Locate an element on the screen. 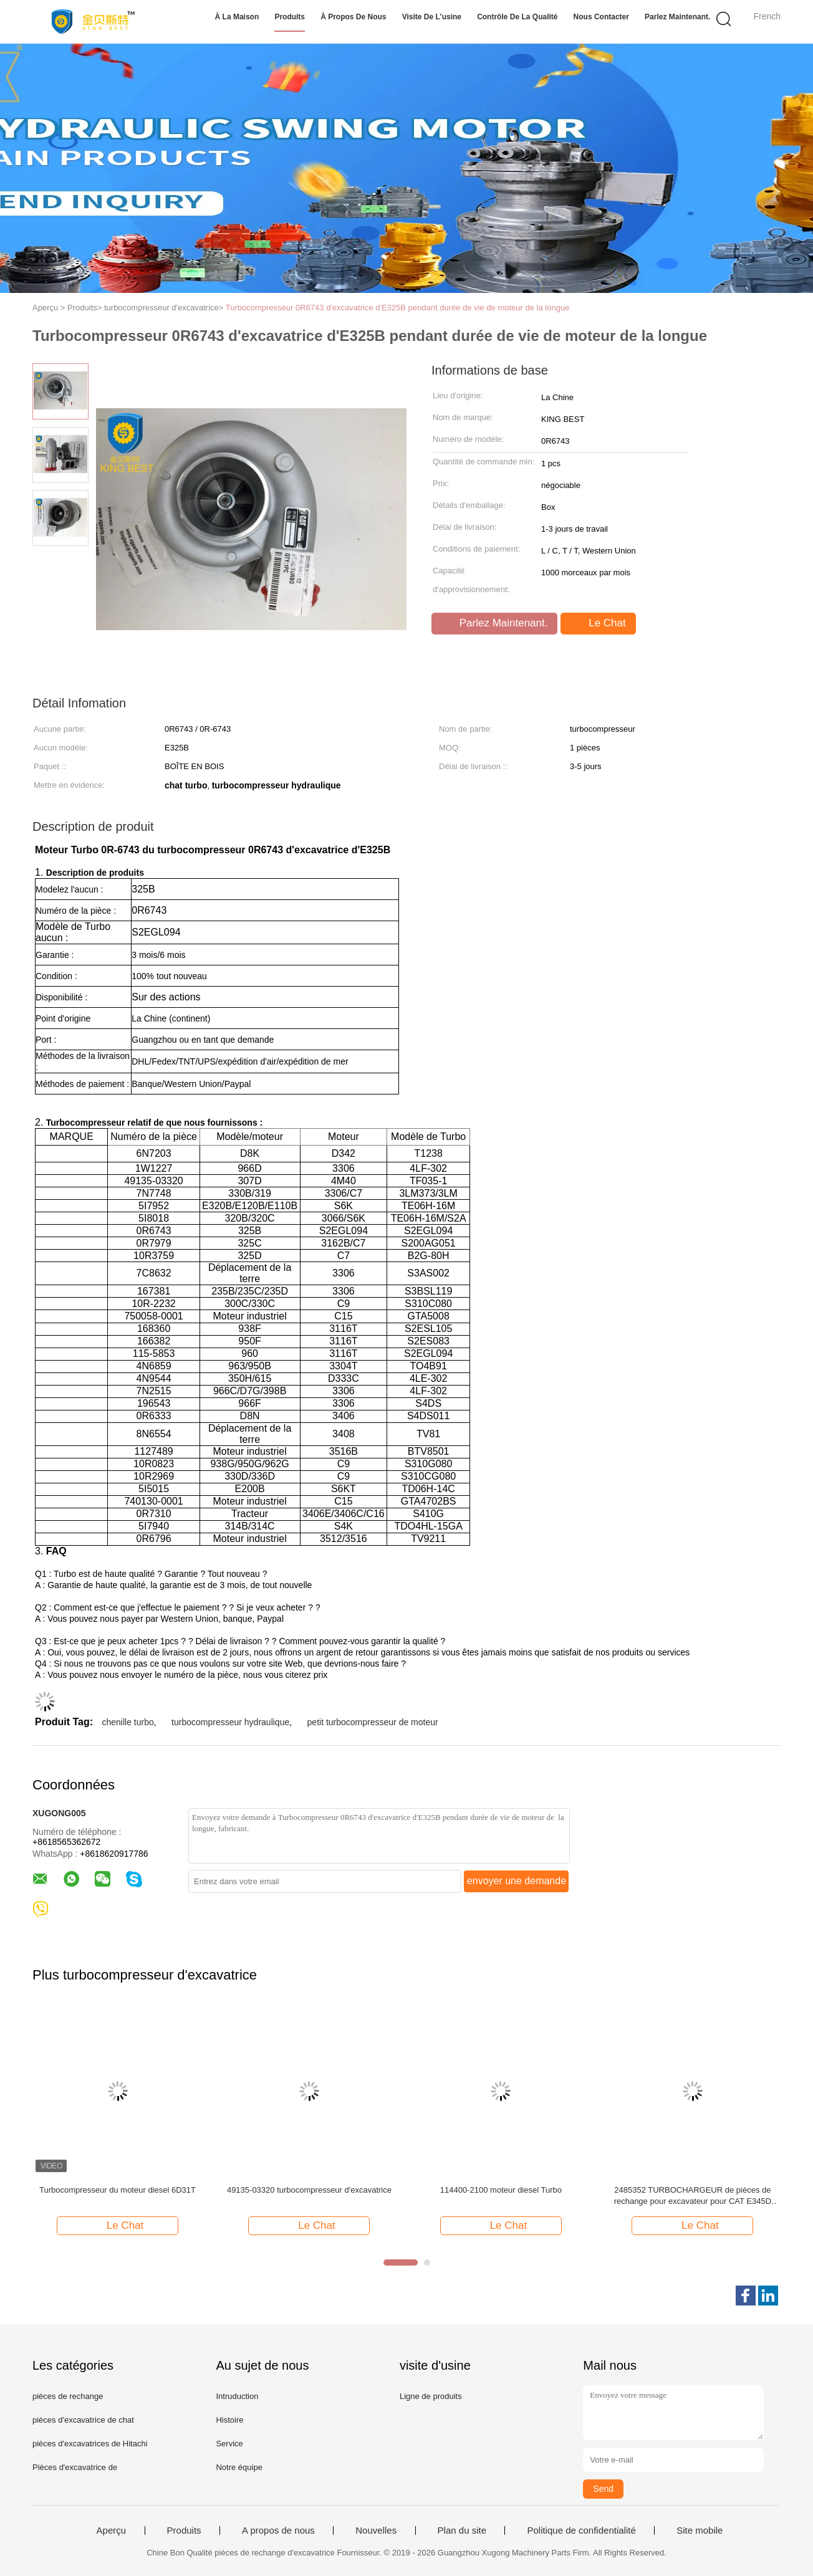  Produits is located at coordinates (289, 16).